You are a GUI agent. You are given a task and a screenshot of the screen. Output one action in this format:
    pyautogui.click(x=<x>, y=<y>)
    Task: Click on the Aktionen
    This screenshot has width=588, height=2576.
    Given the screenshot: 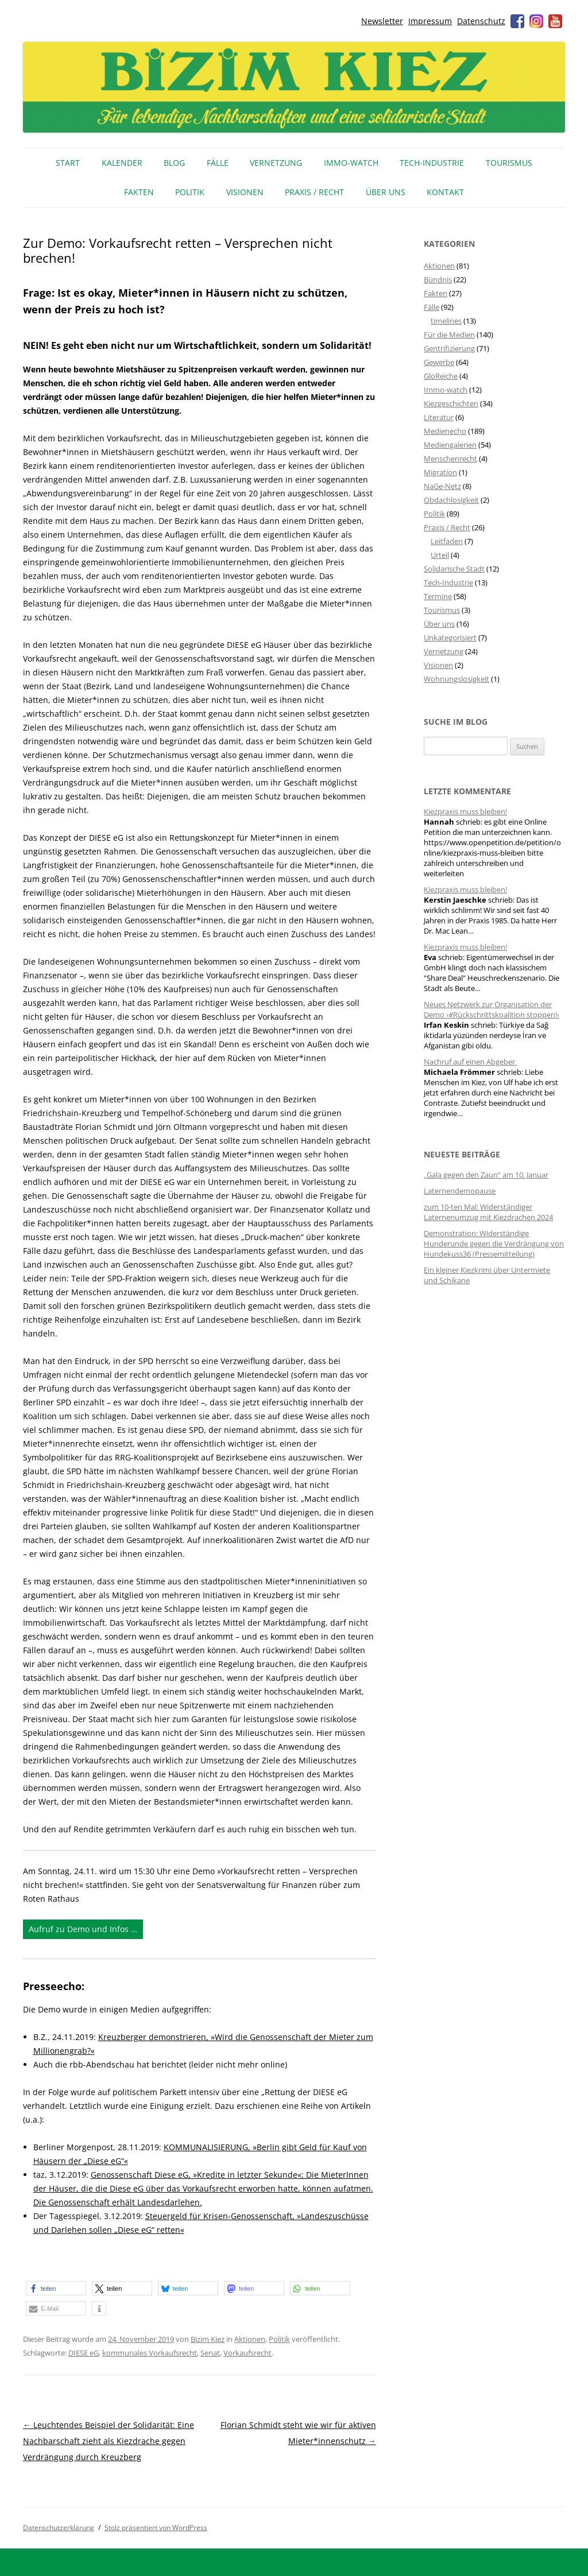 What is the action you would take?
    pyautogui.click(x=249, y=2339)
    